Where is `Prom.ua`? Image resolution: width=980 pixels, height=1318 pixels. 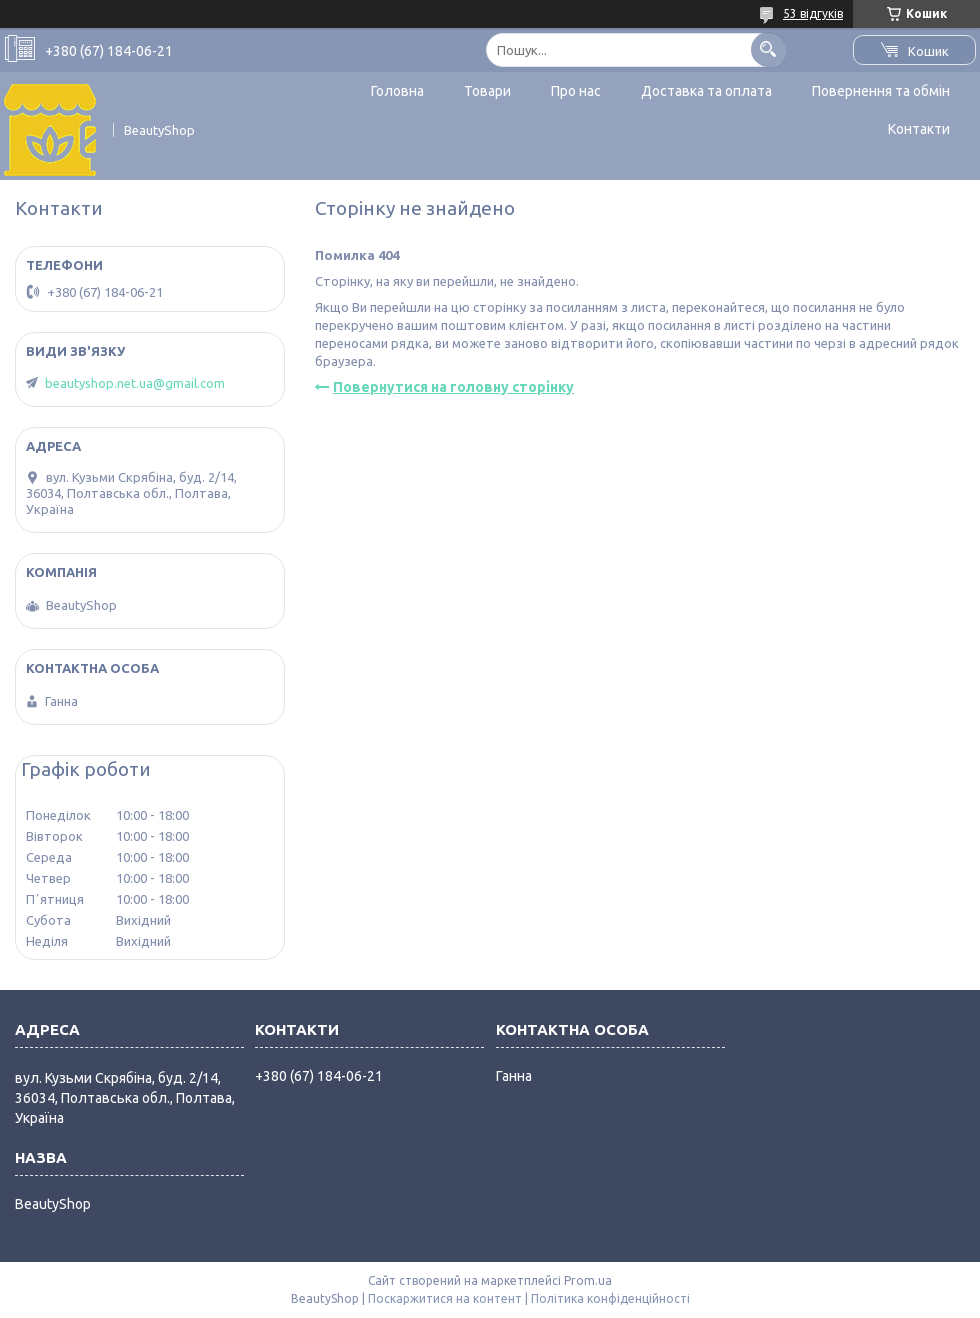 Prom.ua is located at coordinates (588, 1280).